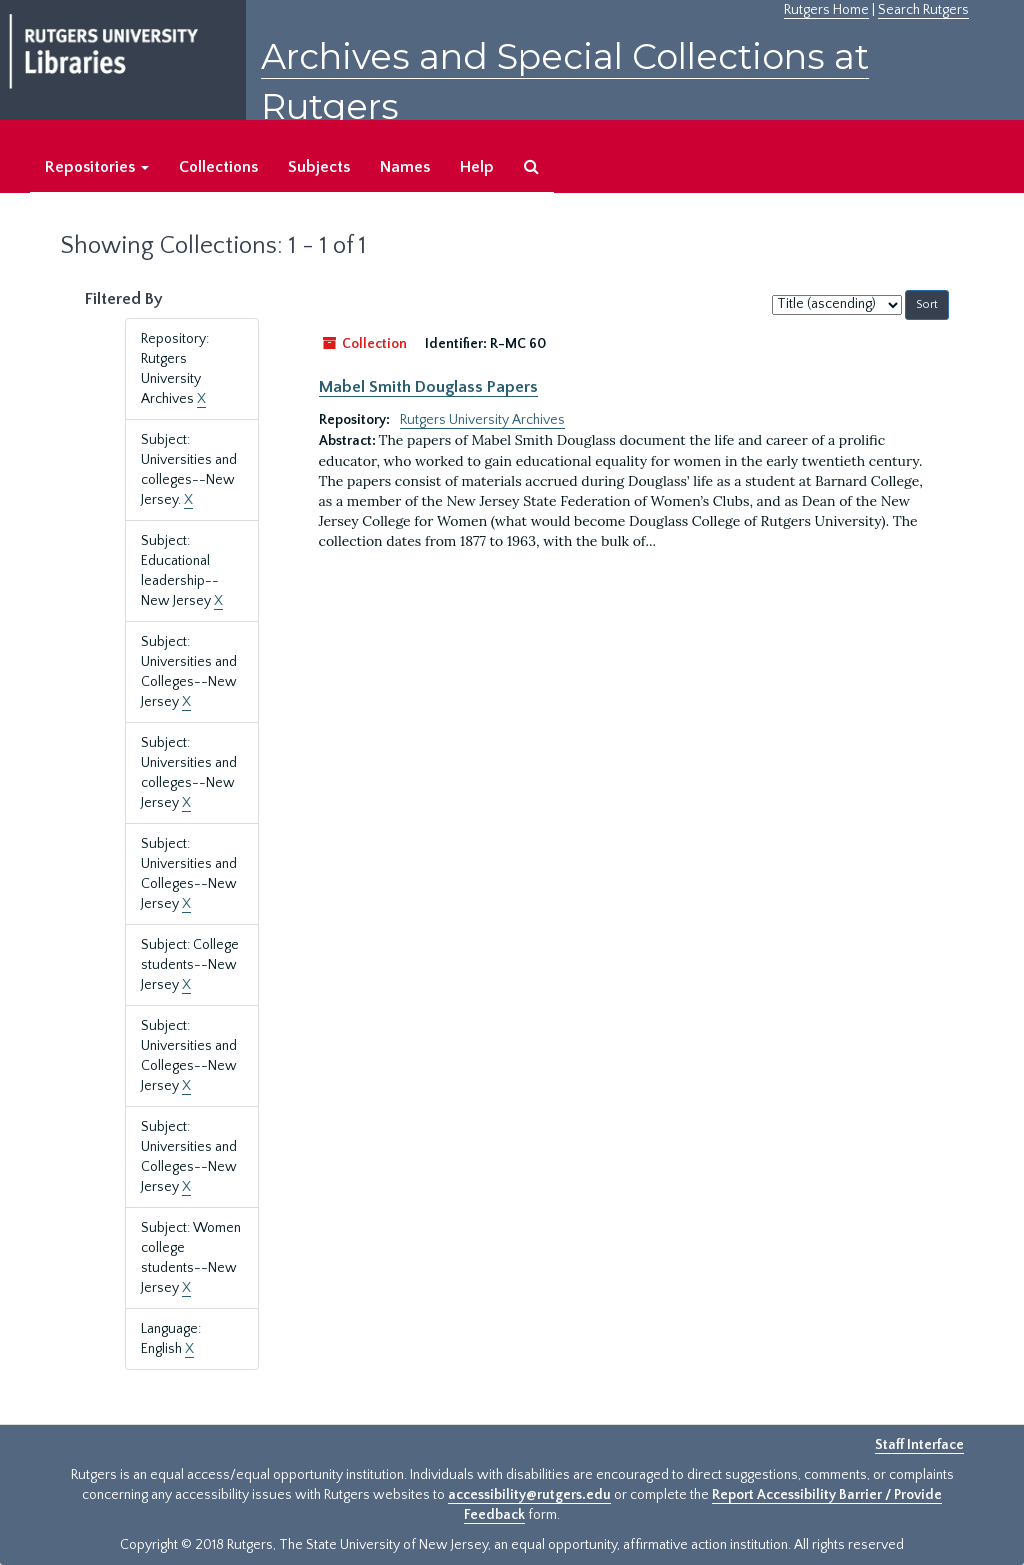  What do you see at coordinates (826, 10) in the screenshot?
I see `Rutgers Home` at bounding box center [826, 10].